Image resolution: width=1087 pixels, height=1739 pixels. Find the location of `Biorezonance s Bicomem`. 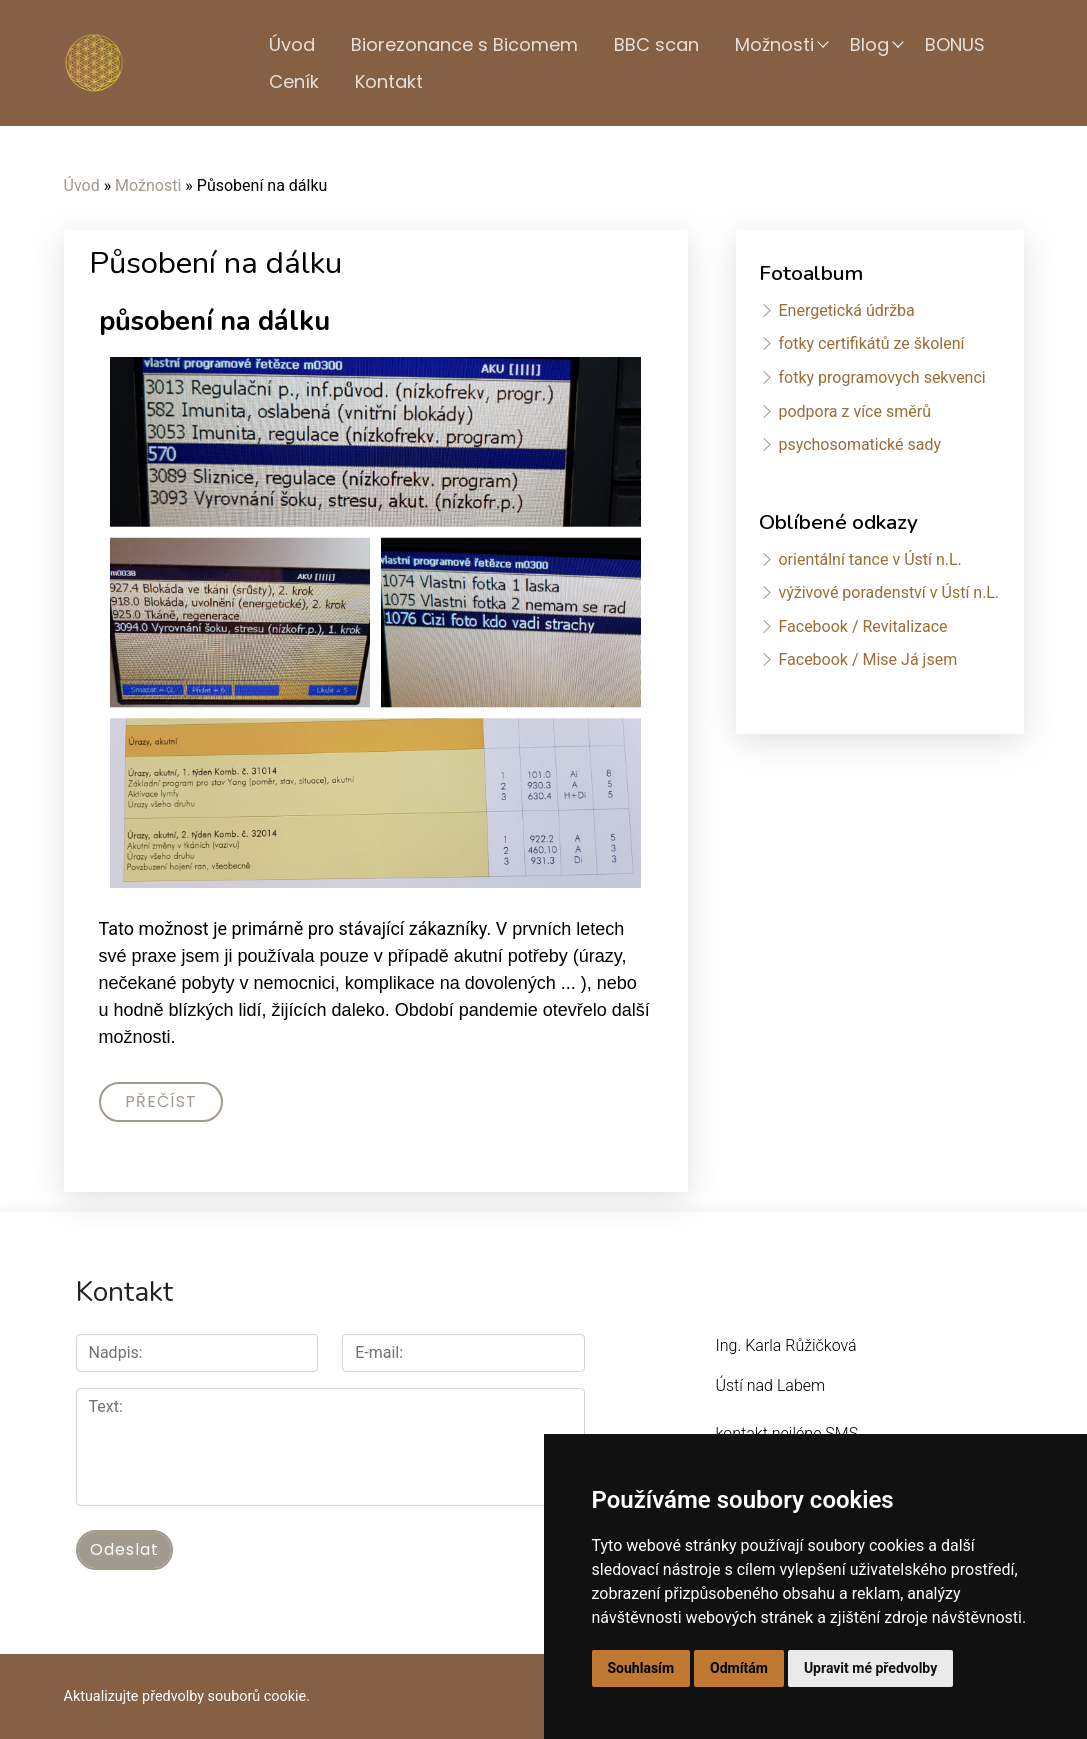

Biorezonance s Bicomem is located at coordinates (464, 44).